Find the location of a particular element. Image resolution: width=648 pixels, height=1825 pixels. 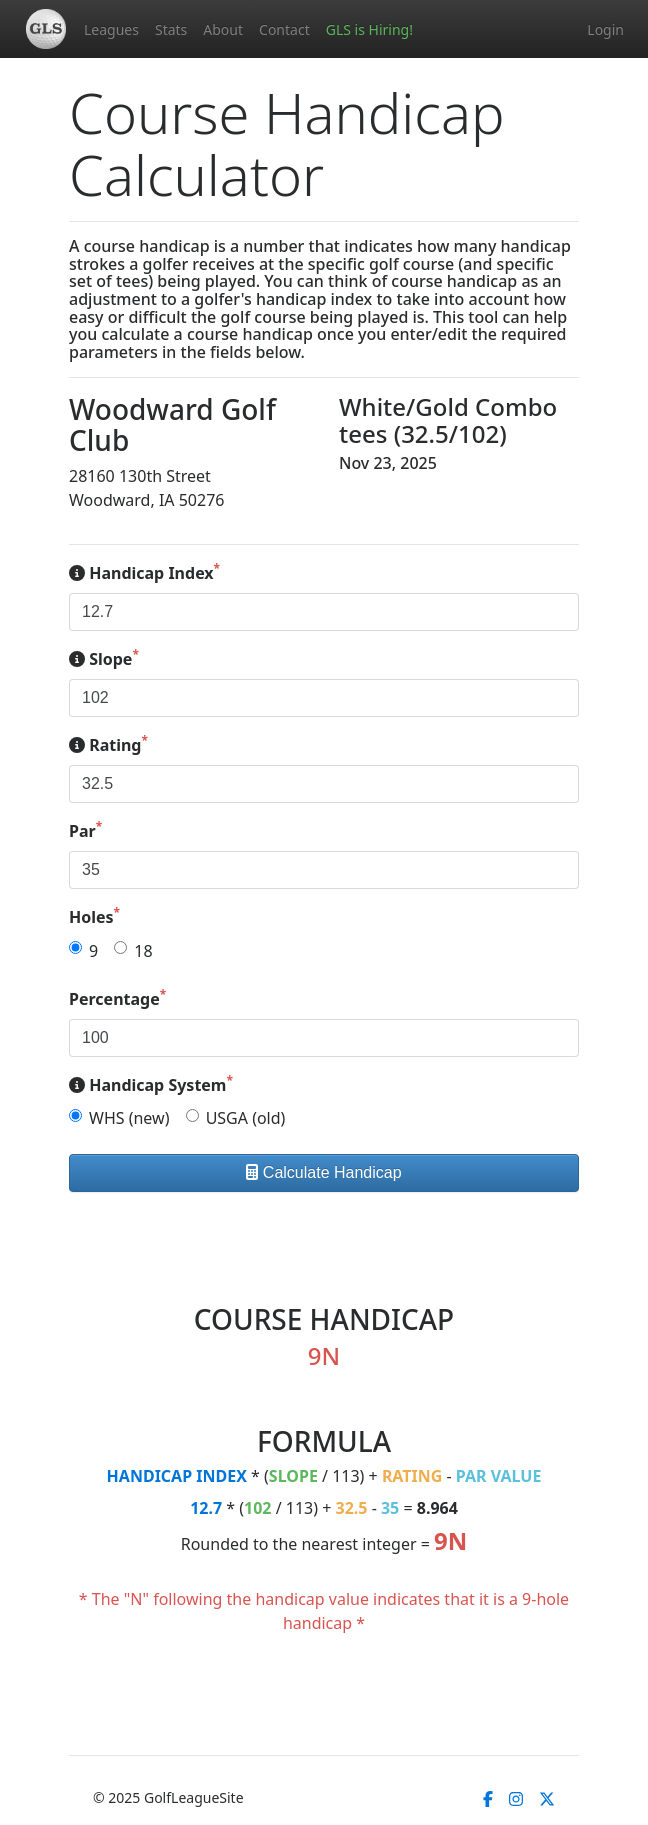

USGA (old) is located at coordinates (246, 1118).